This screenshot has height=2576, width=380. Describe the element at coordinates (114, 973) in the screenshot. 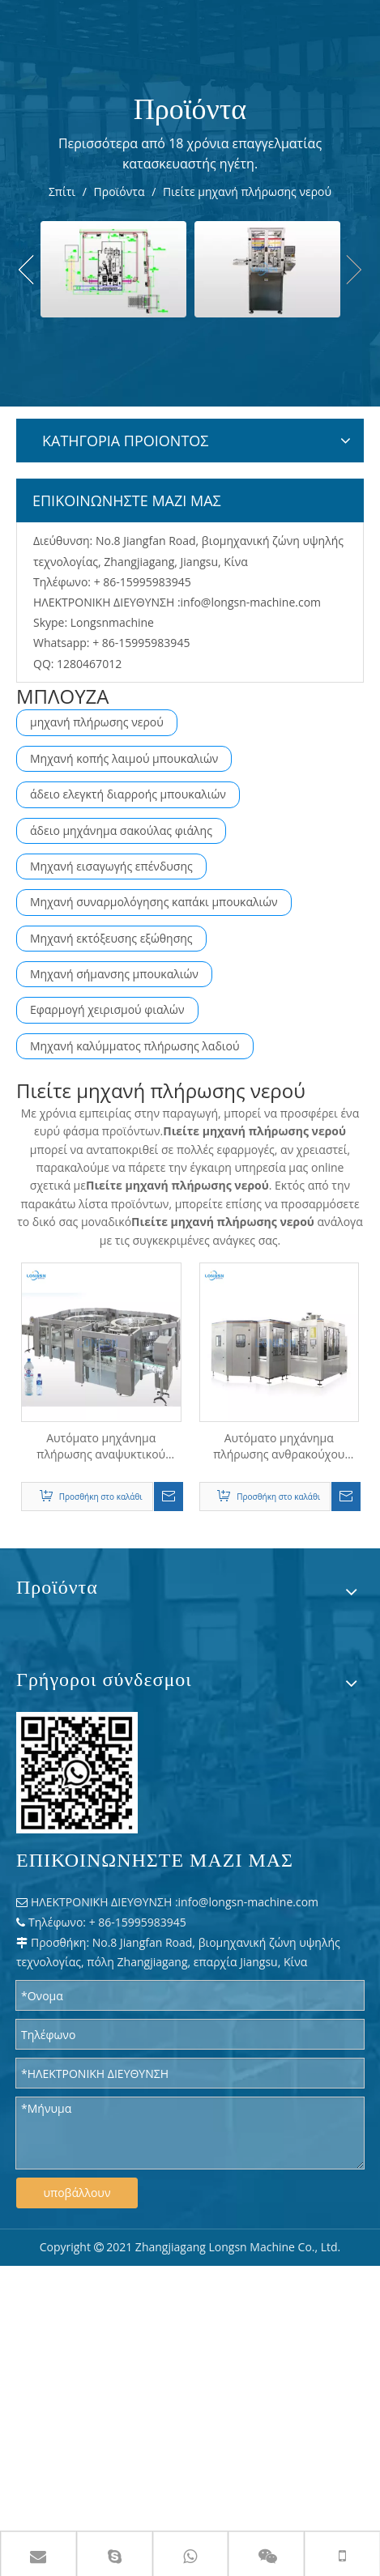

I see `Μηχανή σήμανσης μπουκαλιών` at that location.